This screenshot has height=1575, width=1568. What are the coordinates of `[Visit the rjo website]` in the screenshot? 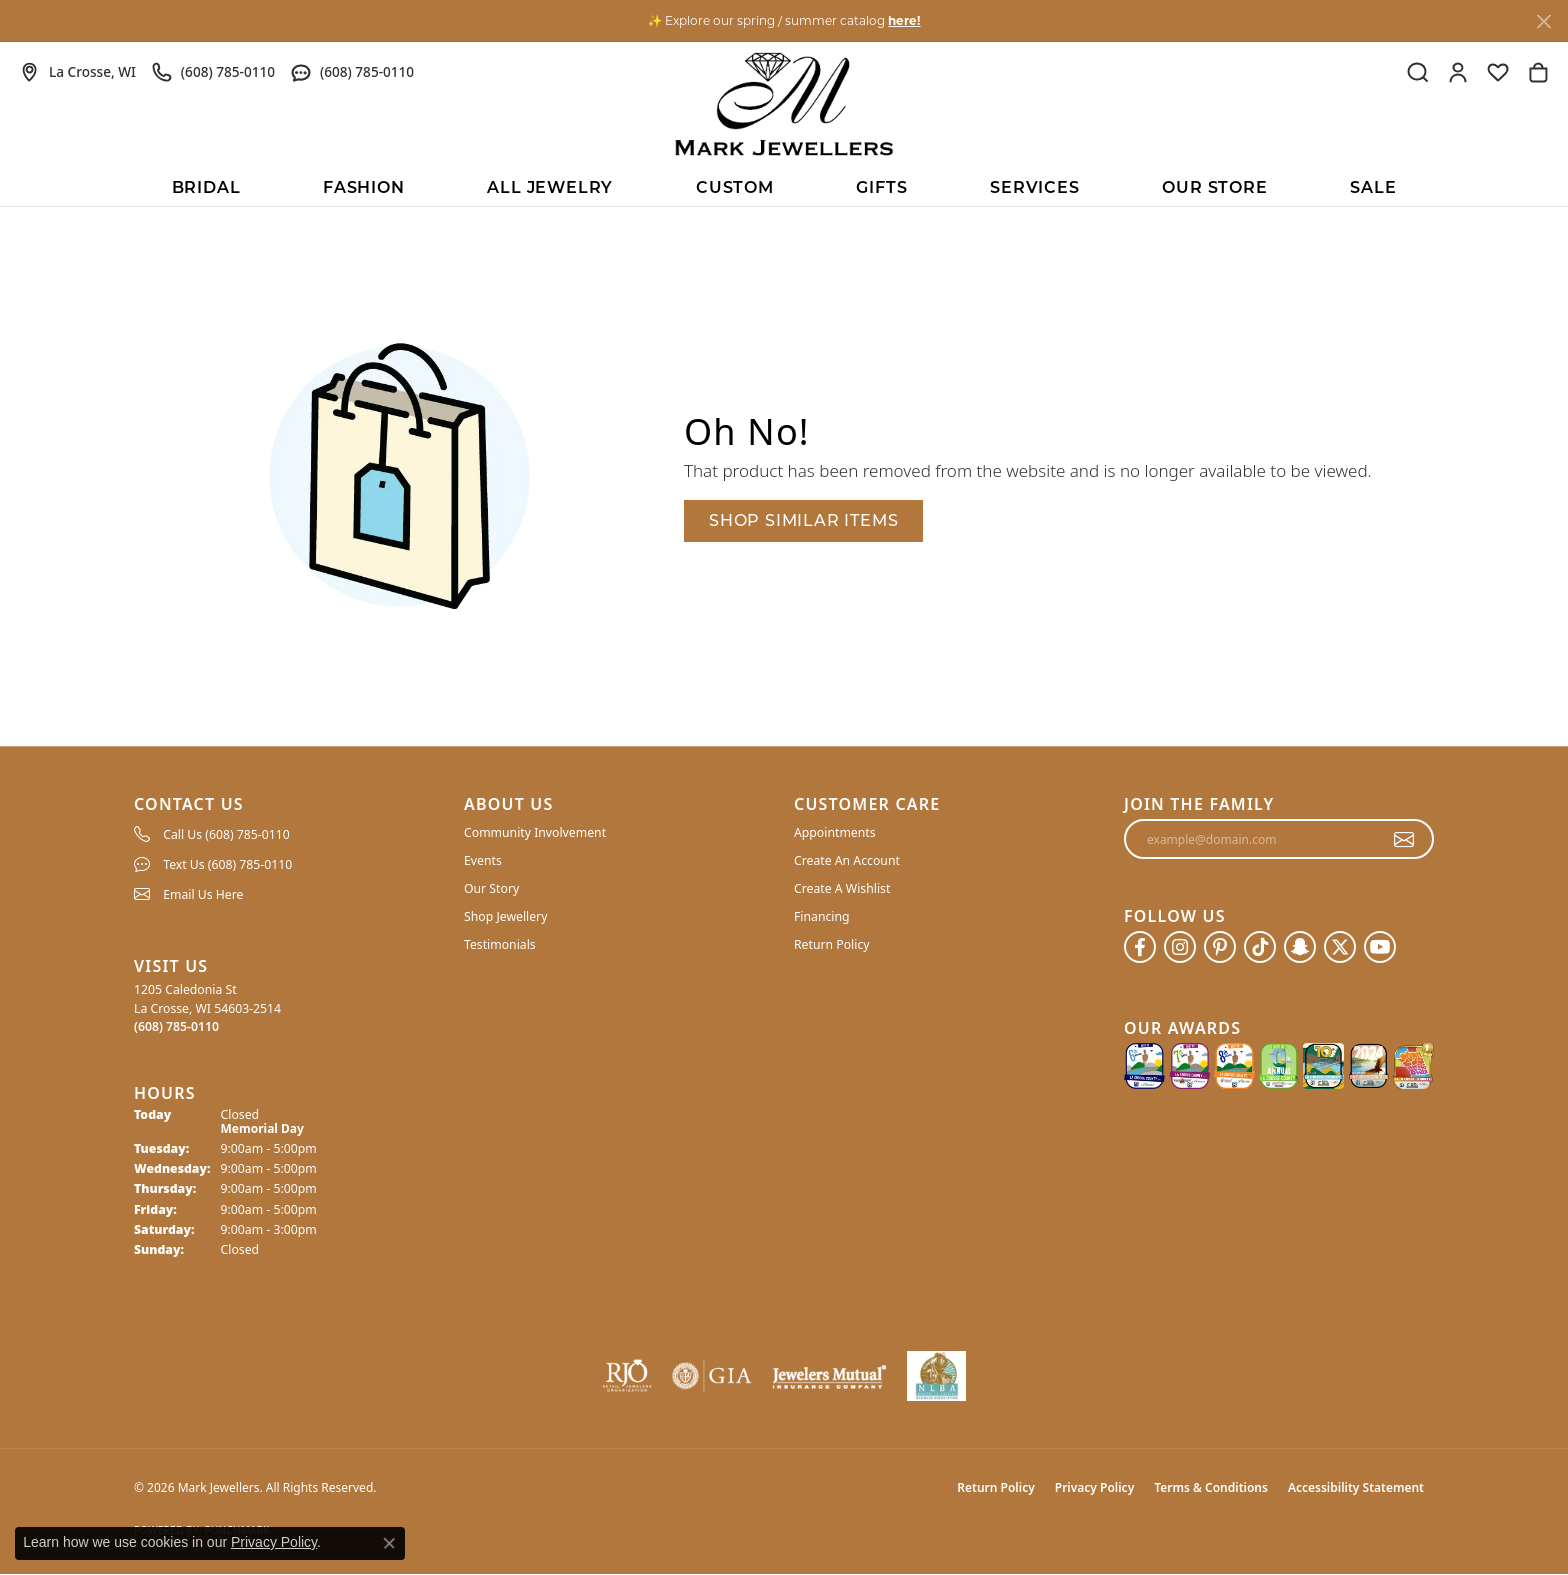 It's located at (627, 1376).